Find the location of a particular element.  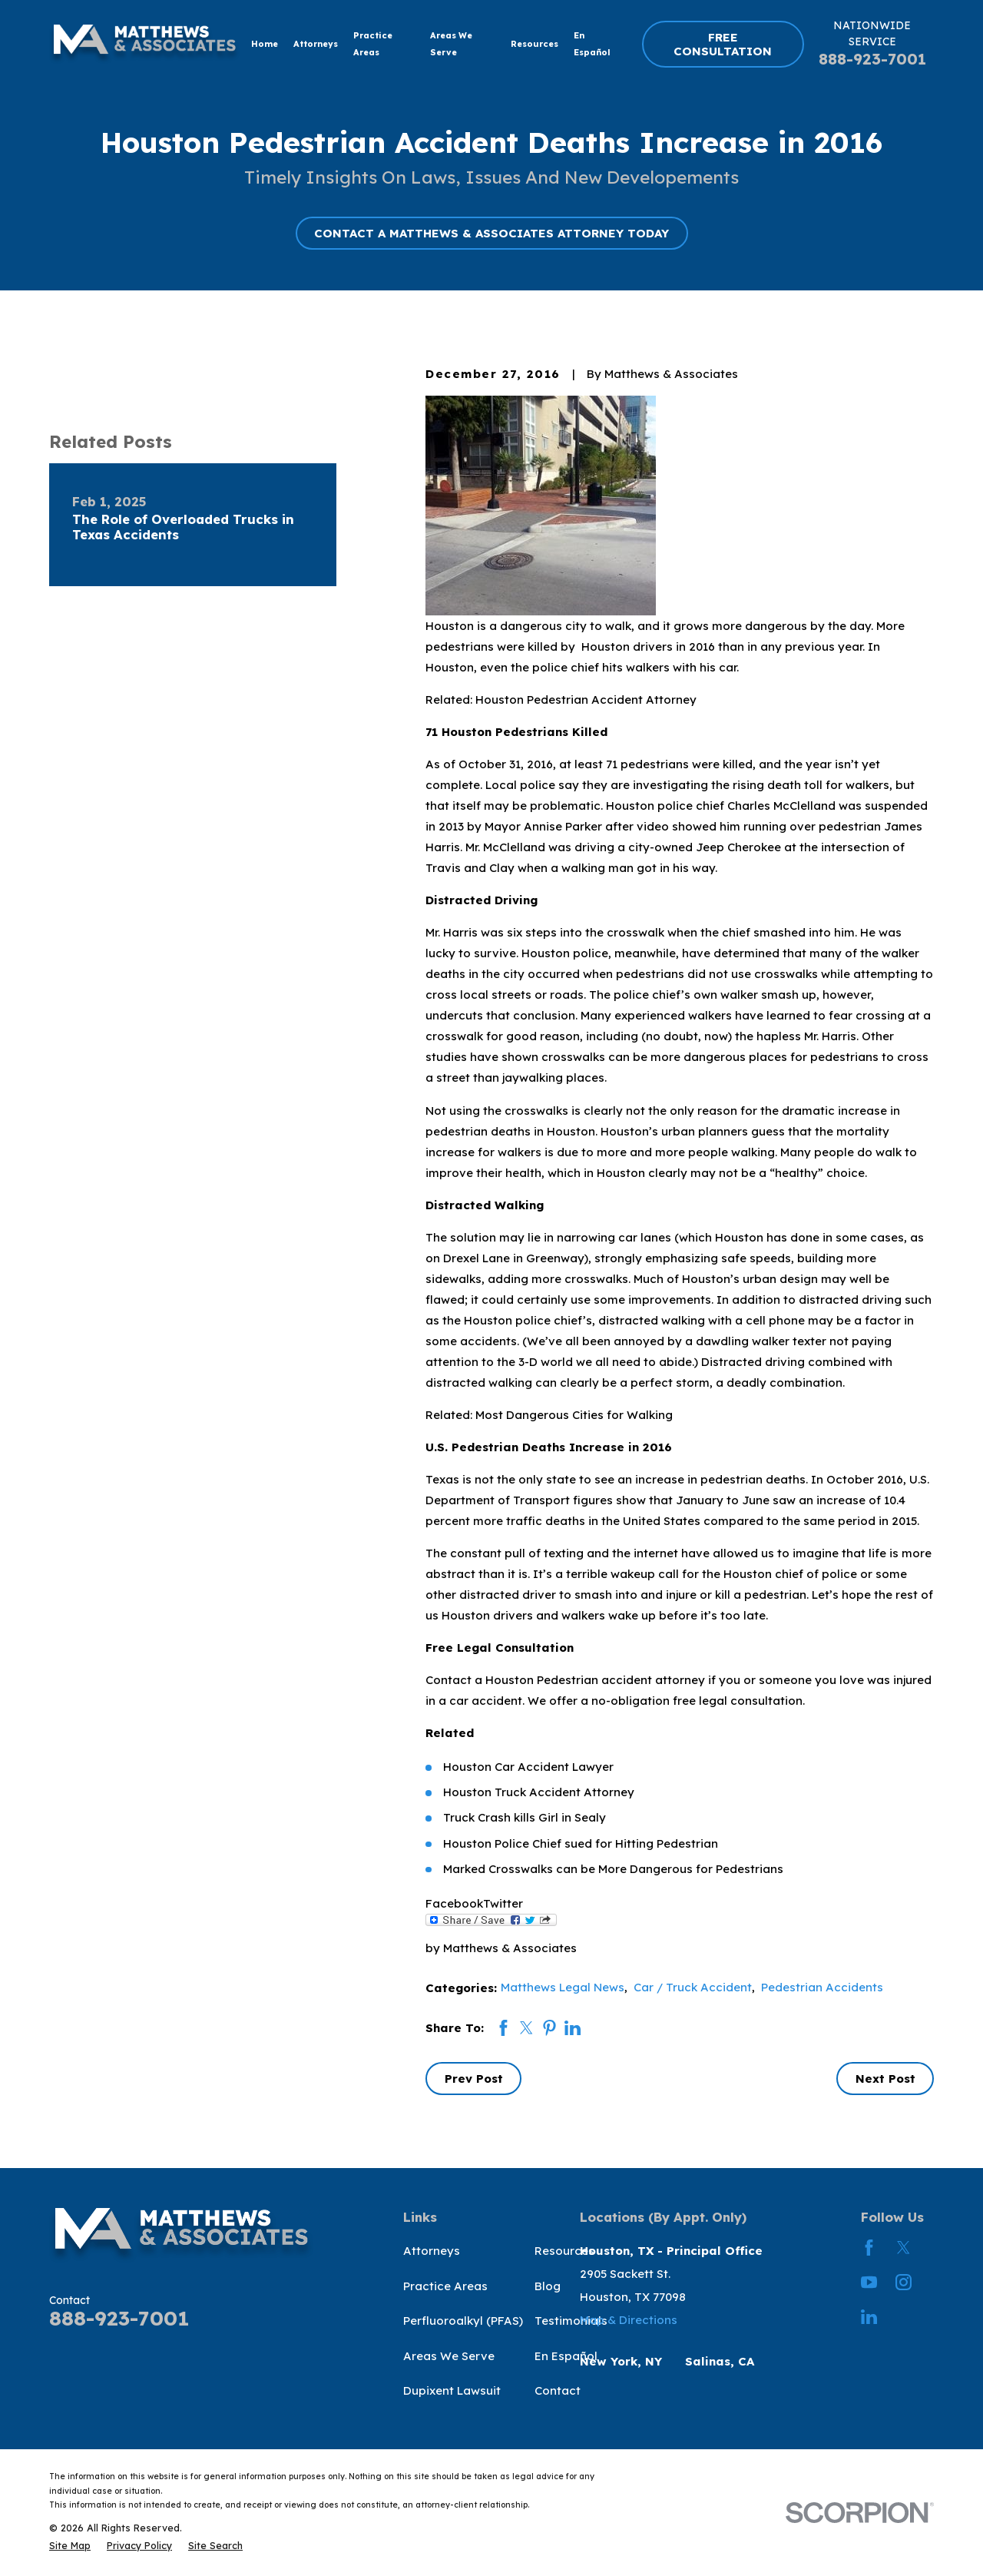

888-923-7001 is located at coordinates (872, 58).